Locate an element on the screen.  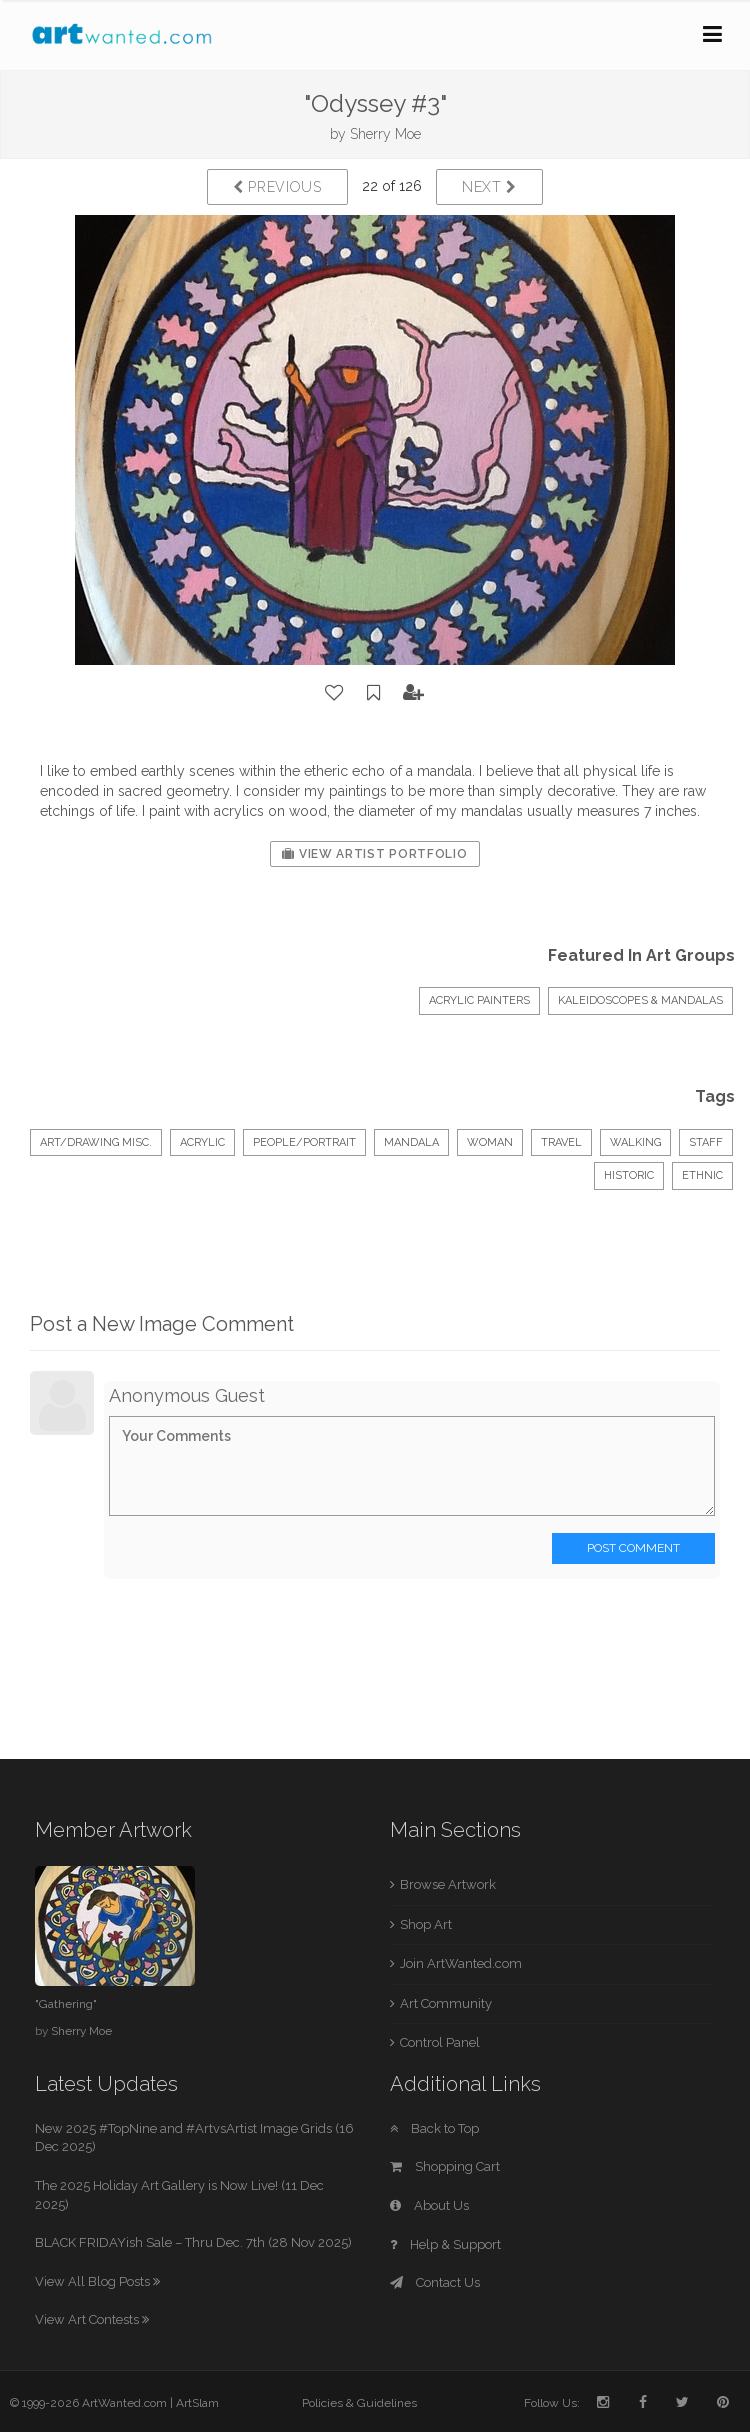
Post Comment is located at coordinates (633, 1548).